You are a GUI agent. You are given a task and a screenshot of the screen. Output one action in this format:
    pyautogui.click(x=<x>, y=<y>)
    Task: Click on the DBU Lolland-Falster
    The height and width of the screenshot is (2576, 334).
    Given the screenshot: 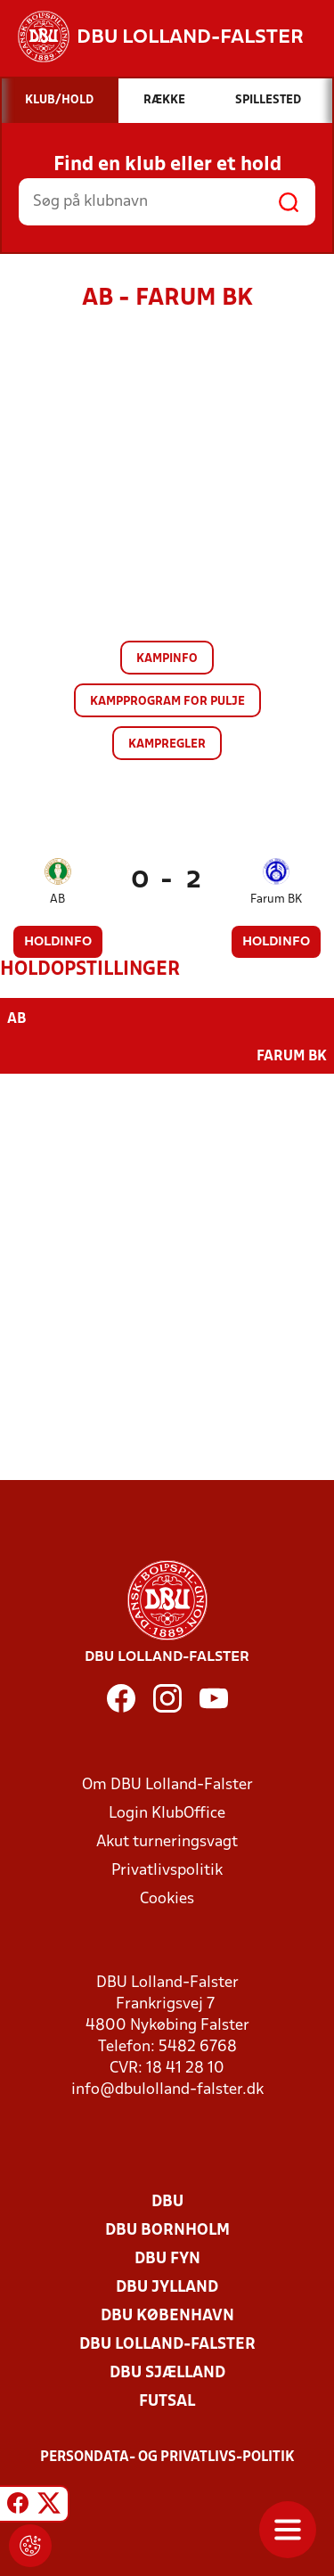 What is the action you would take?
    pyautogui.click(x=167, y=2344)
    